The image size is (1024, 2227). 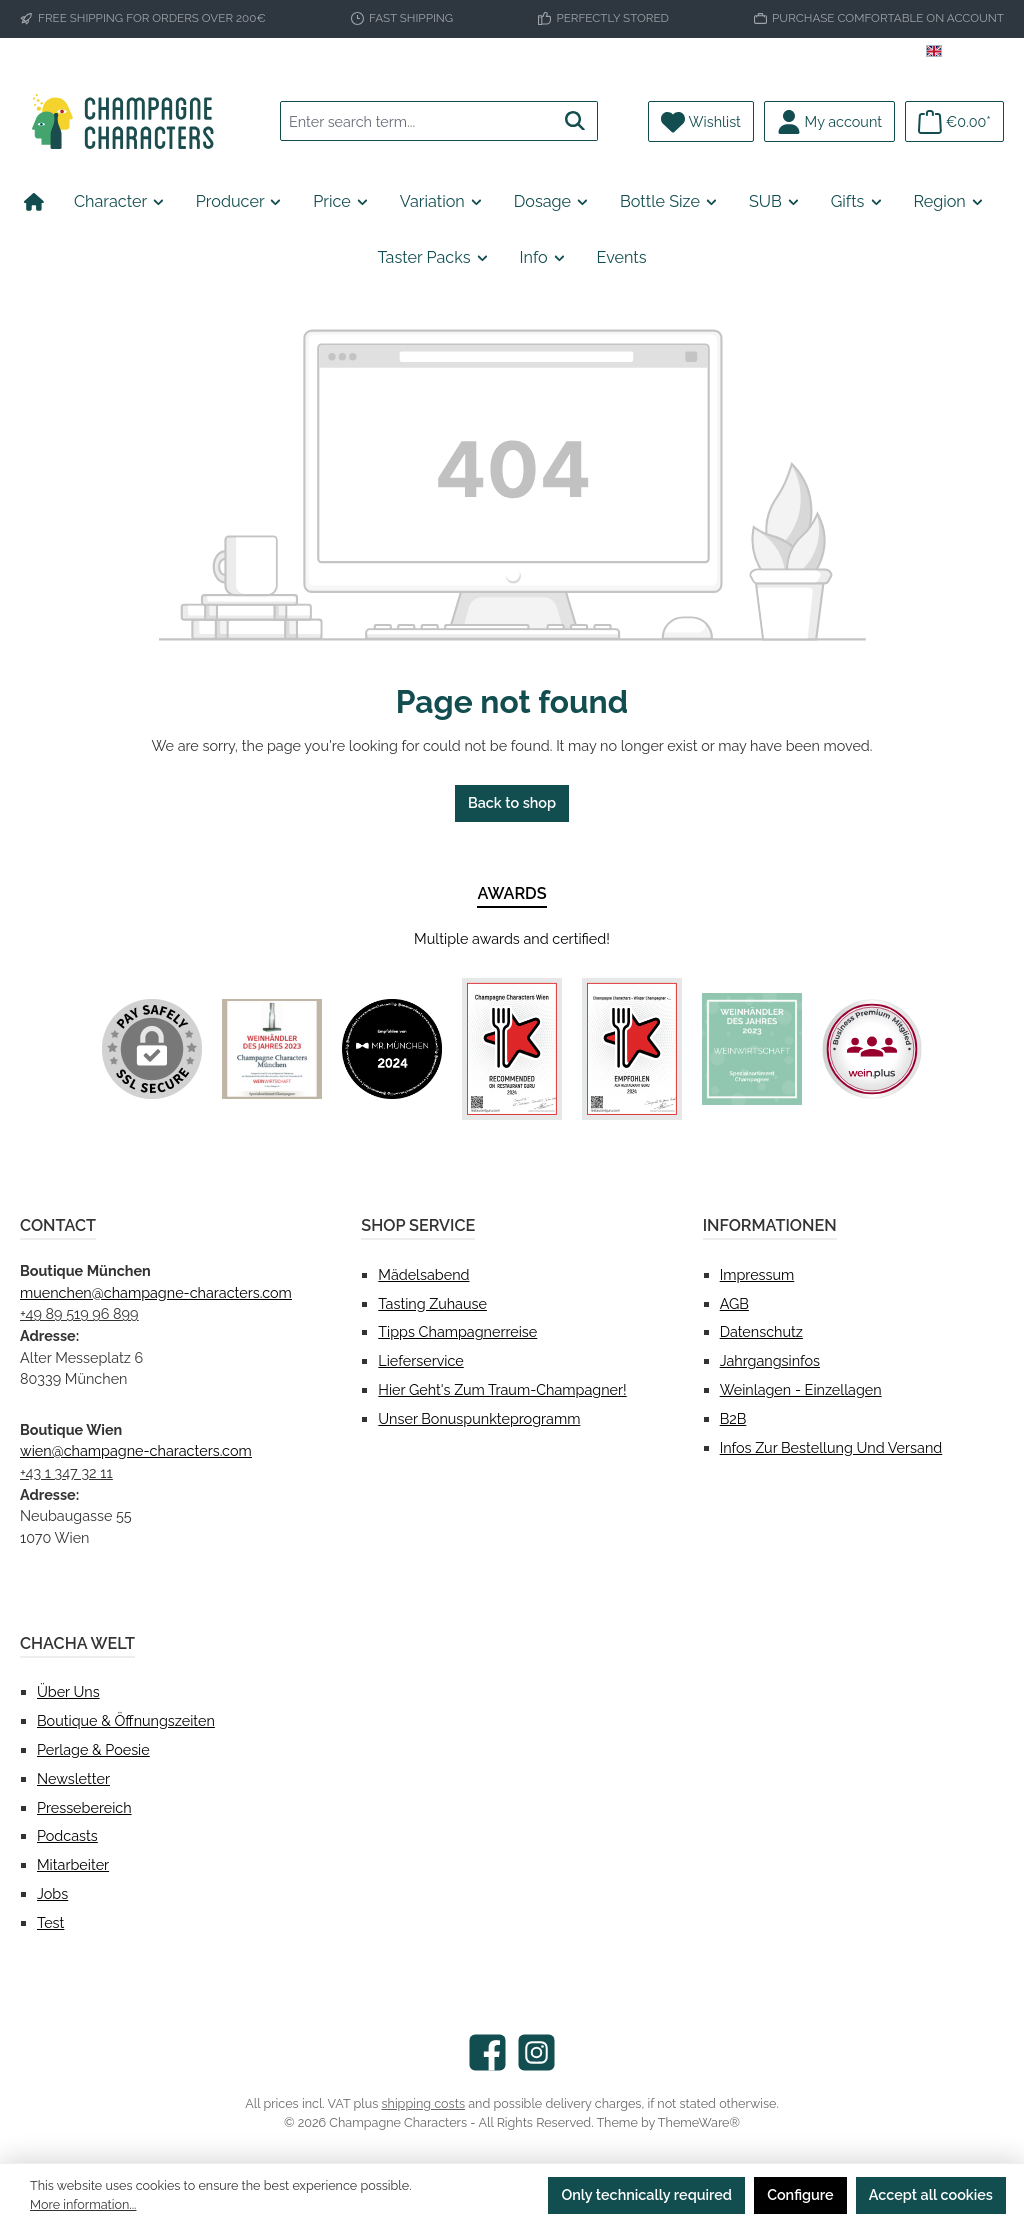 I want to click on Datenschutz, so click(x=761, y=1331).